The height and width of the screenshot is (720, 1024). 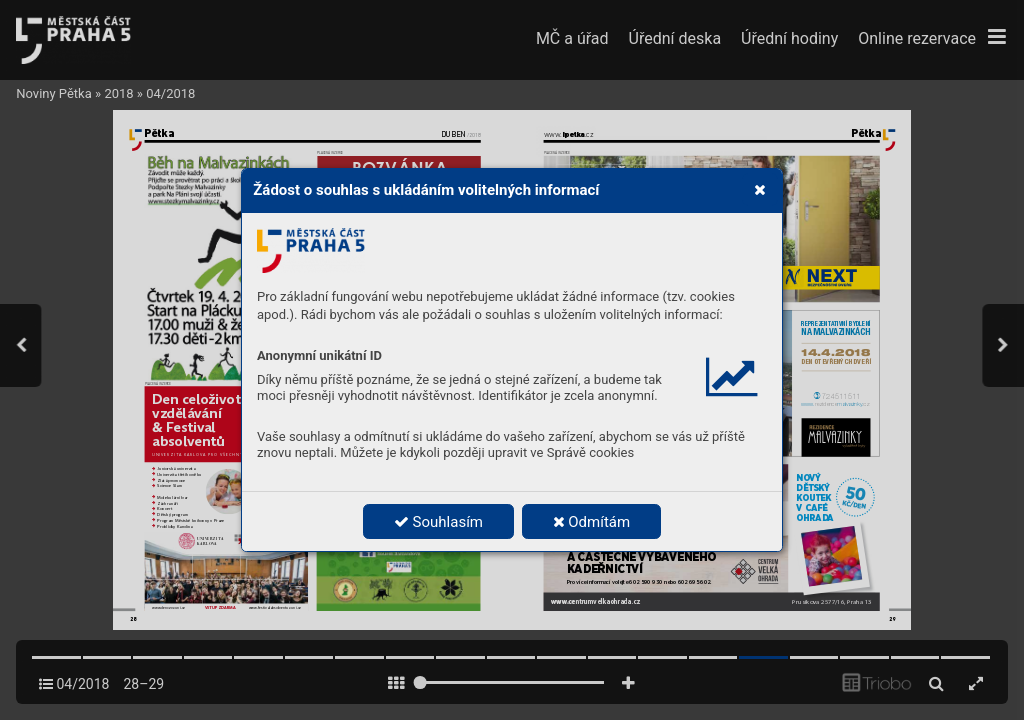 I want to click on Odmítám, so click(x=592, y=522).